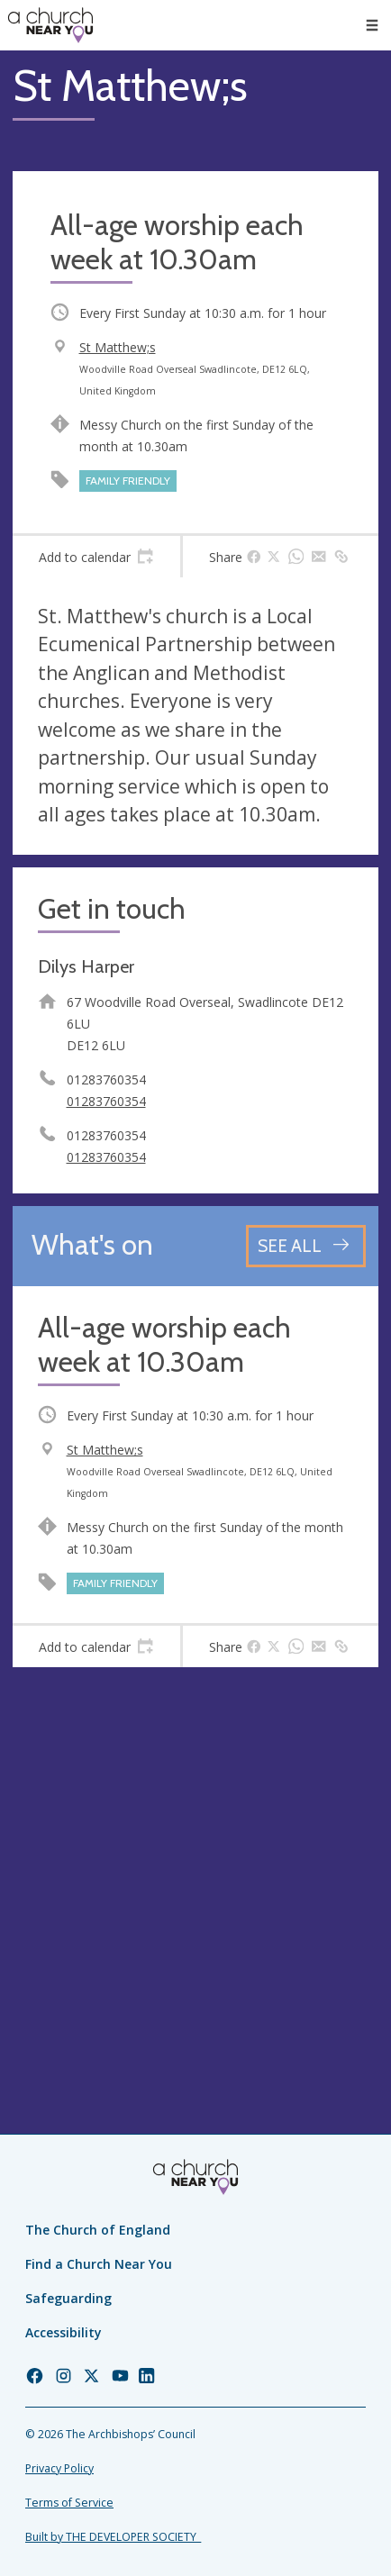 The height and width of the screenshot is (2576, 391). What do you see at coordinates (68, 2298) in the screenshot?
I see `Safeguarding` at bounding box center [68, 2298].